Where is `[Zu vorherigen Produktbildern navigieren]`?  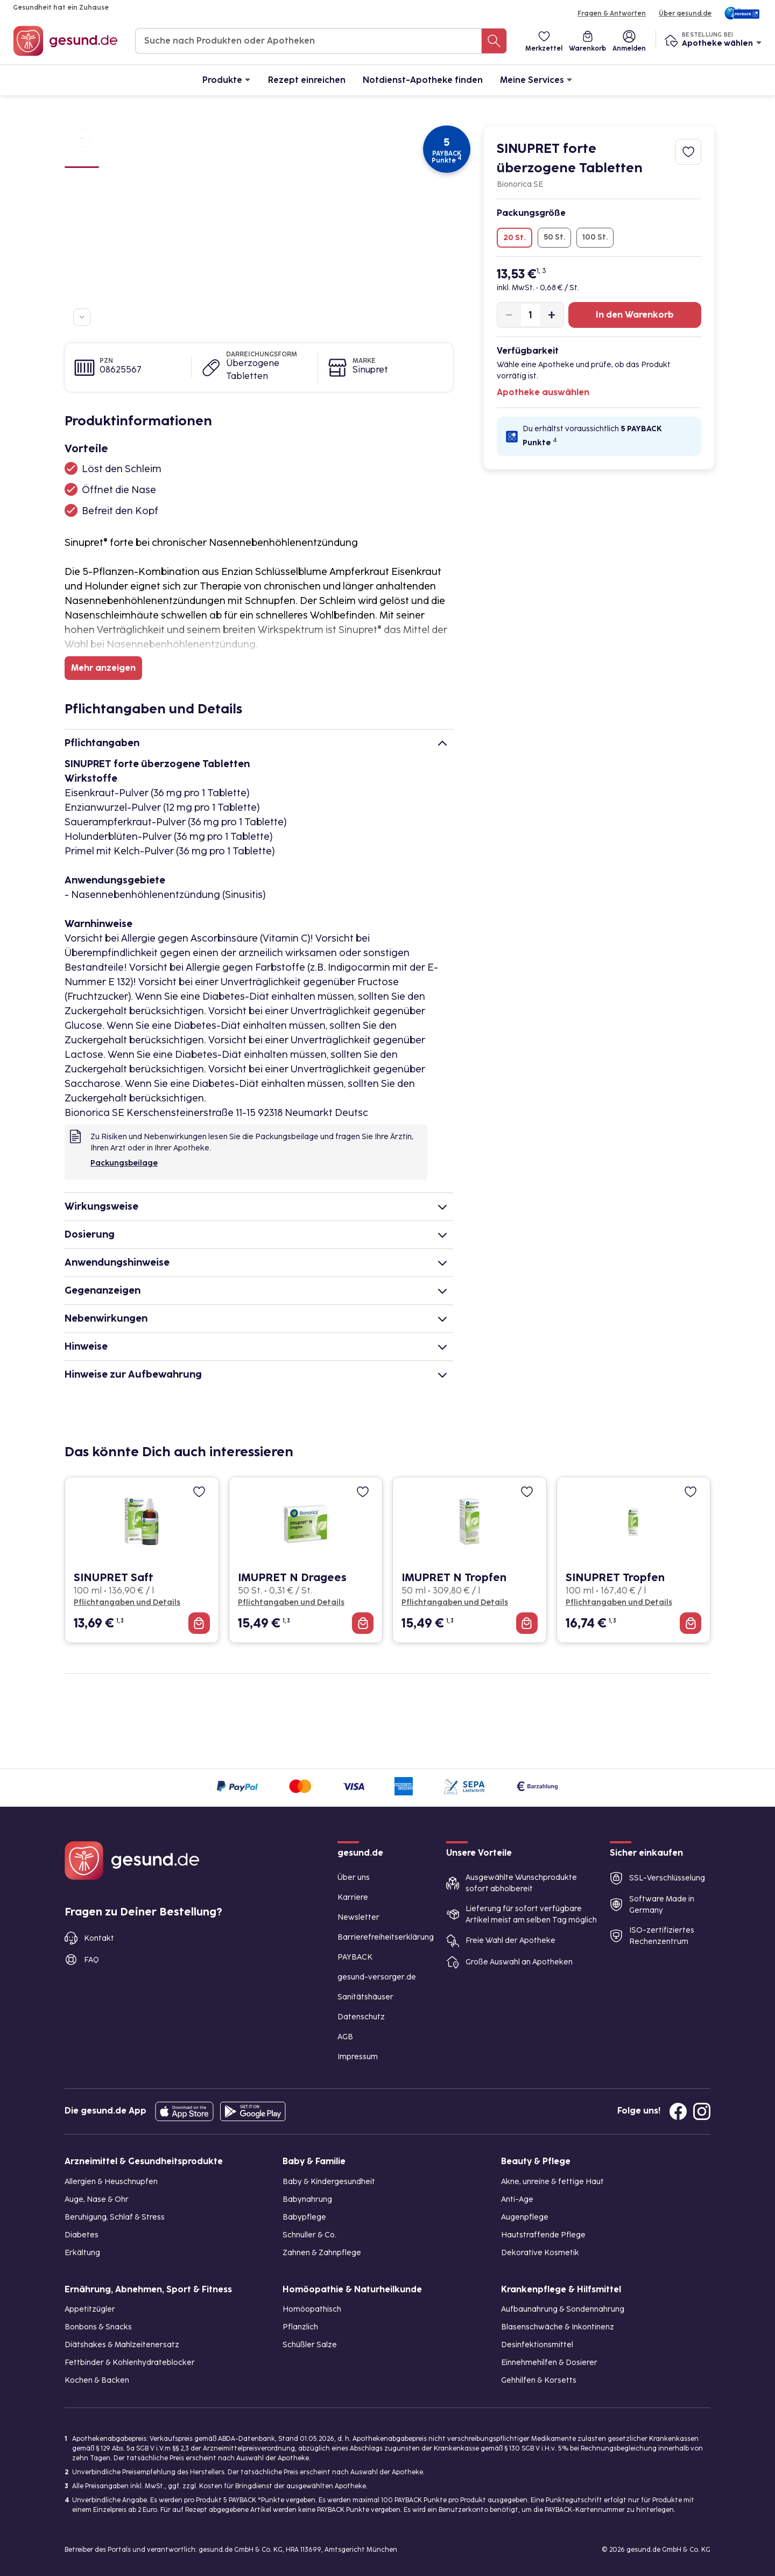 [Zu vorherigen Produktbildern navigieren] is located at coordinates (81, 138).